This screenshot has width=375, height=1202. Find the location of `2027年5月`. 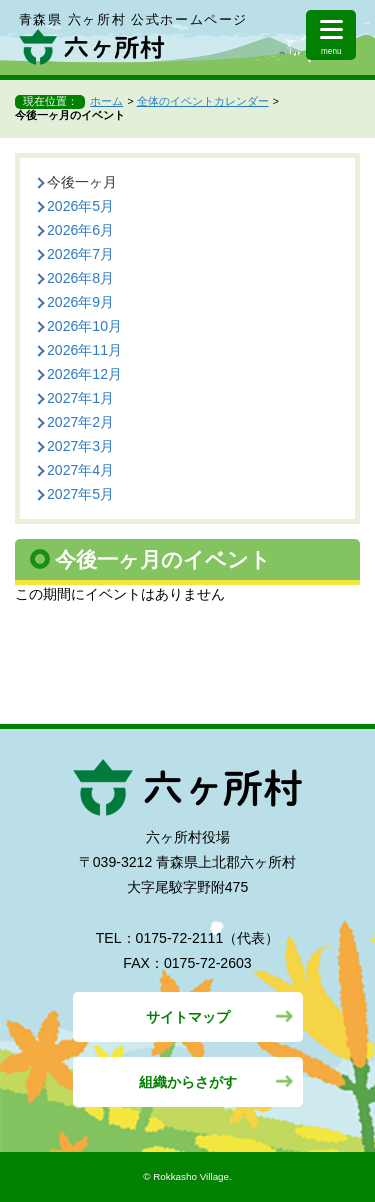

2027年5月 is located at coordinates (80, 494).